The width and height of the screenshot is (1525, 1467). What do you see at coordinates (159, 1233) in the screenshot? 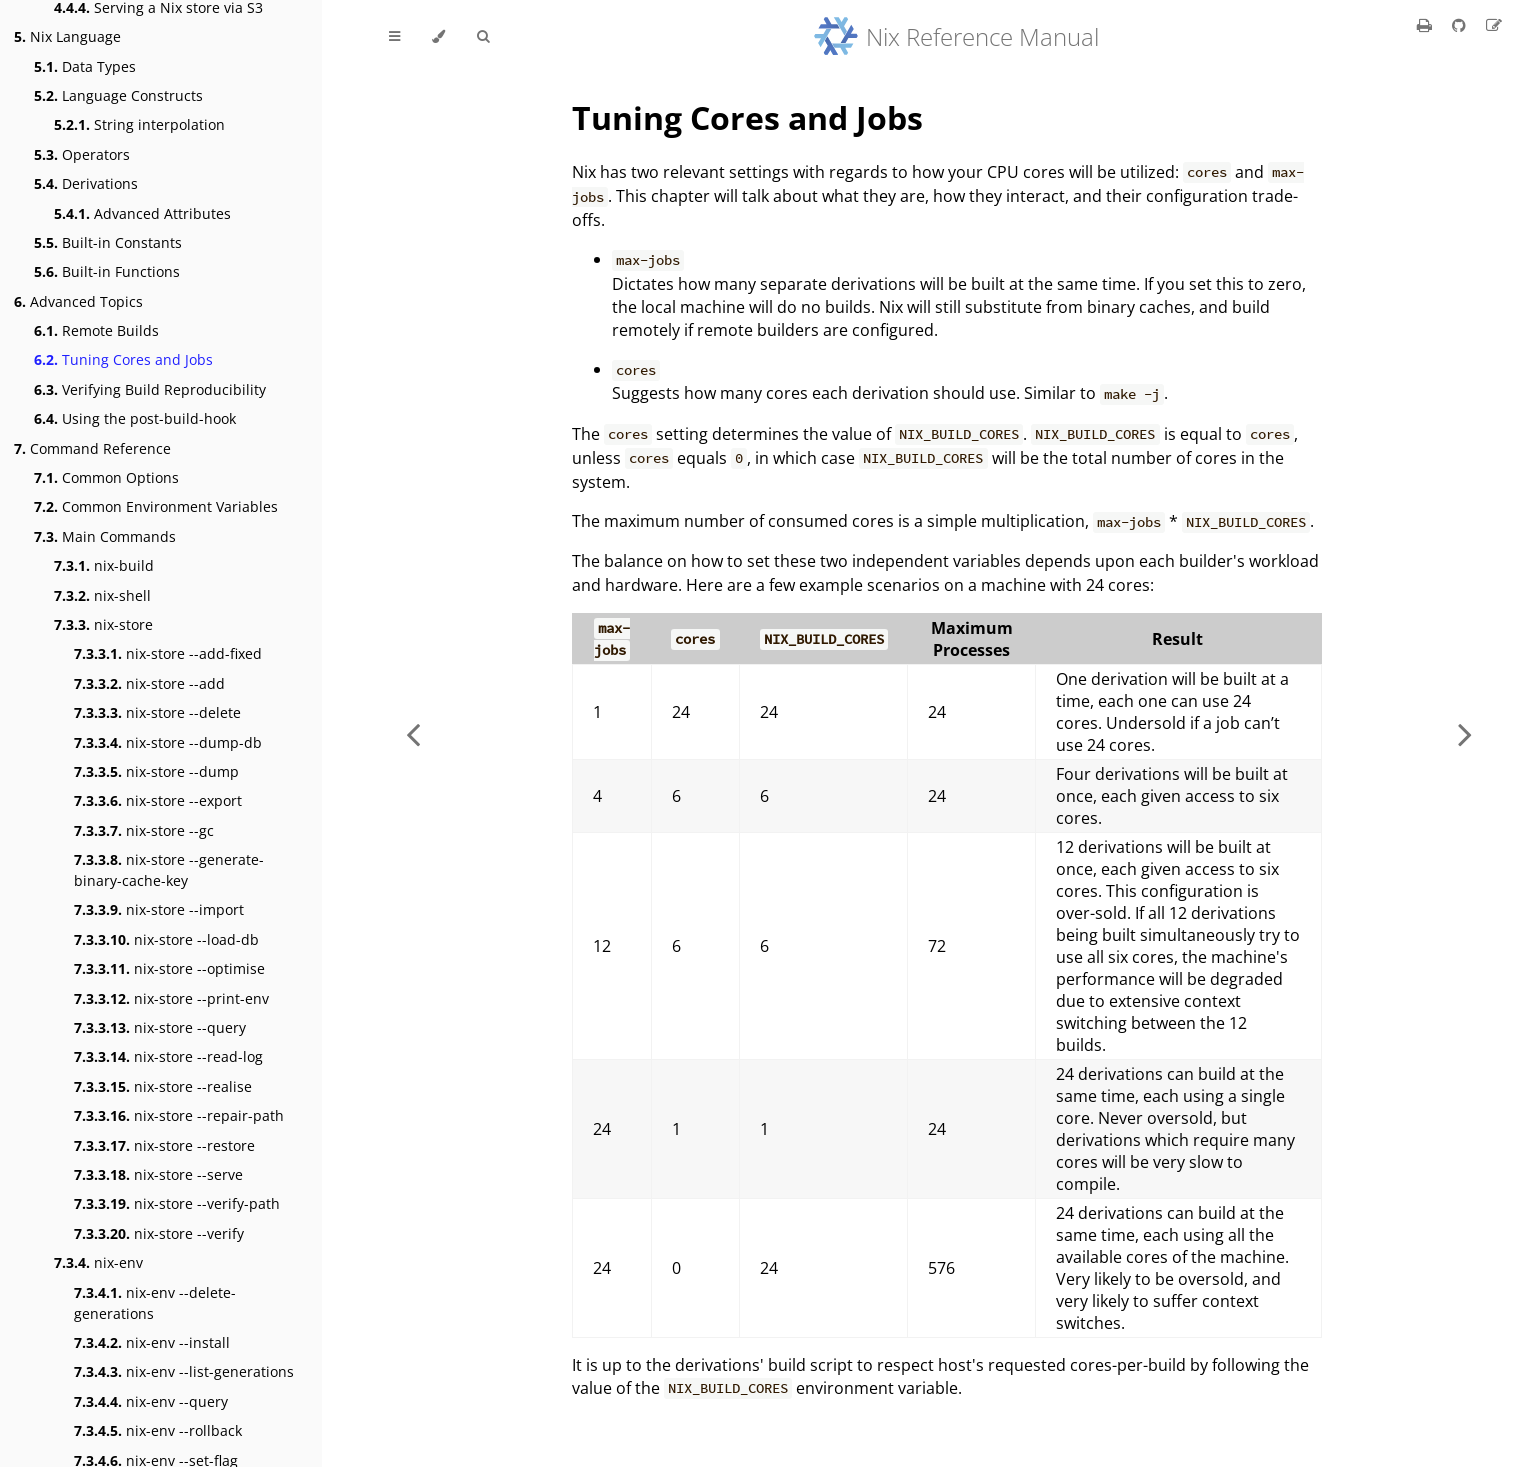
I see `nix-store --verify` at bounding box center [159, 1233].